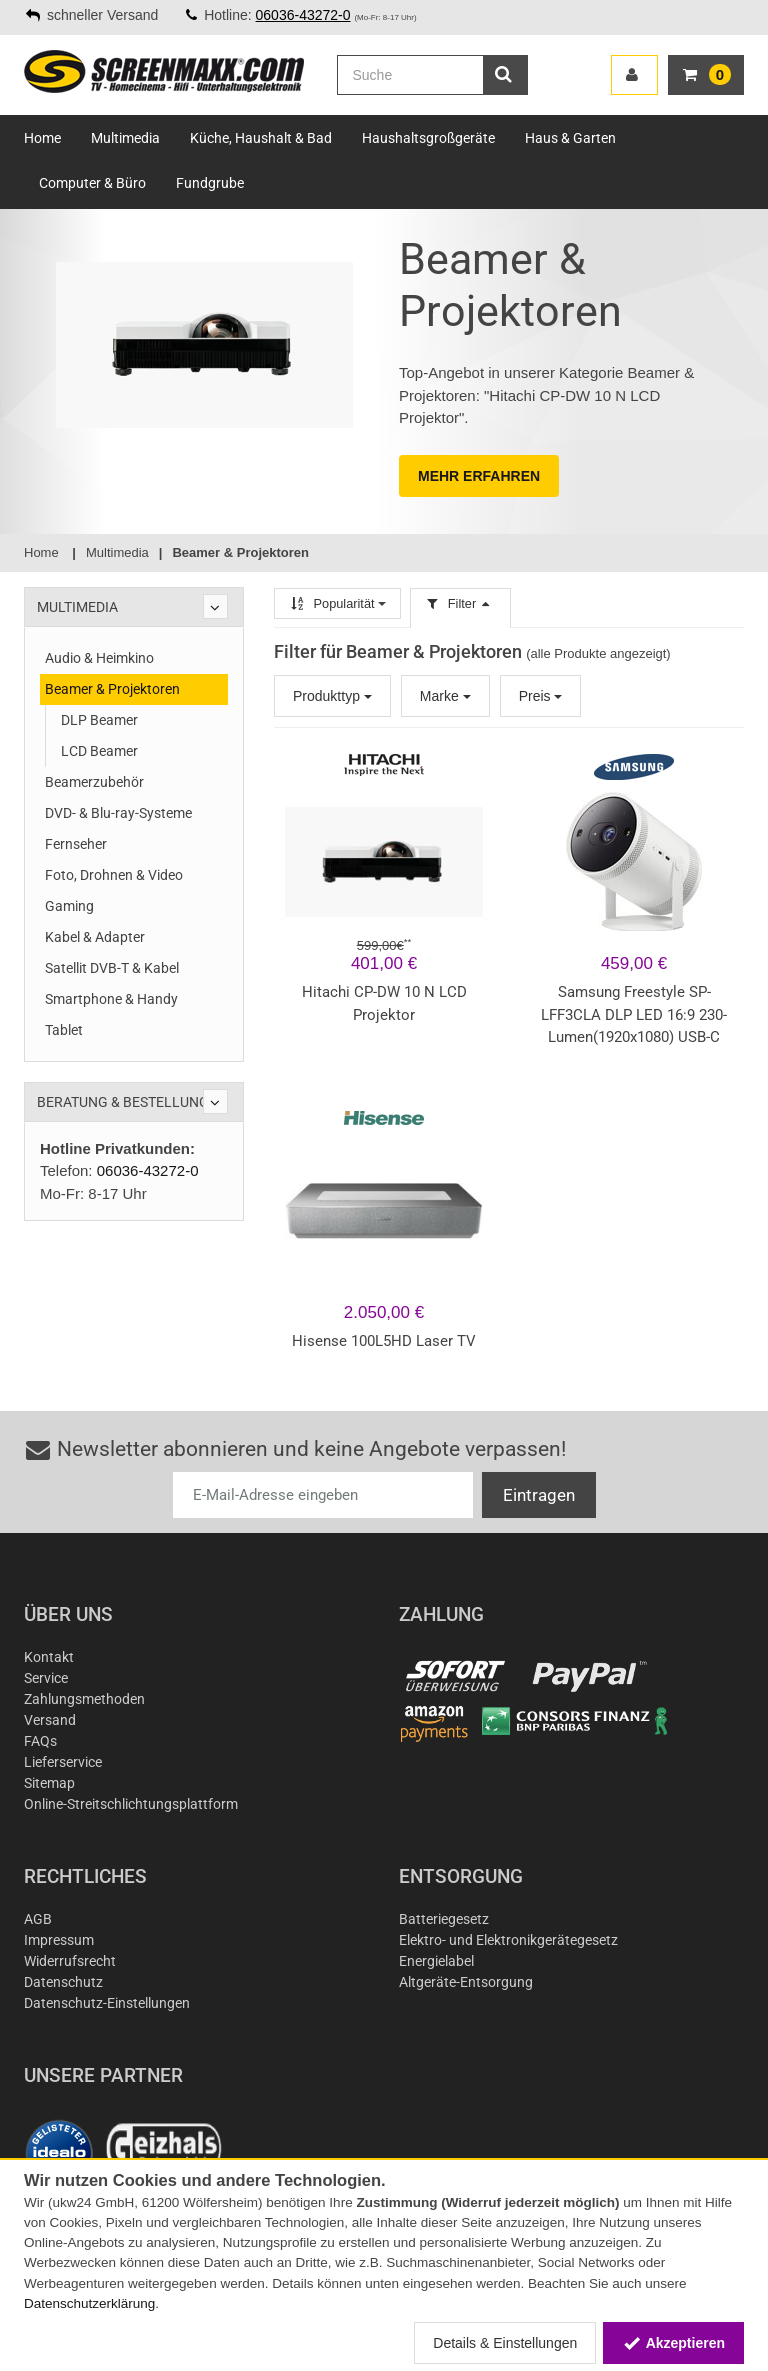 The image size is (768, 2371). I want to click on Fernseher, so click(76, 844).